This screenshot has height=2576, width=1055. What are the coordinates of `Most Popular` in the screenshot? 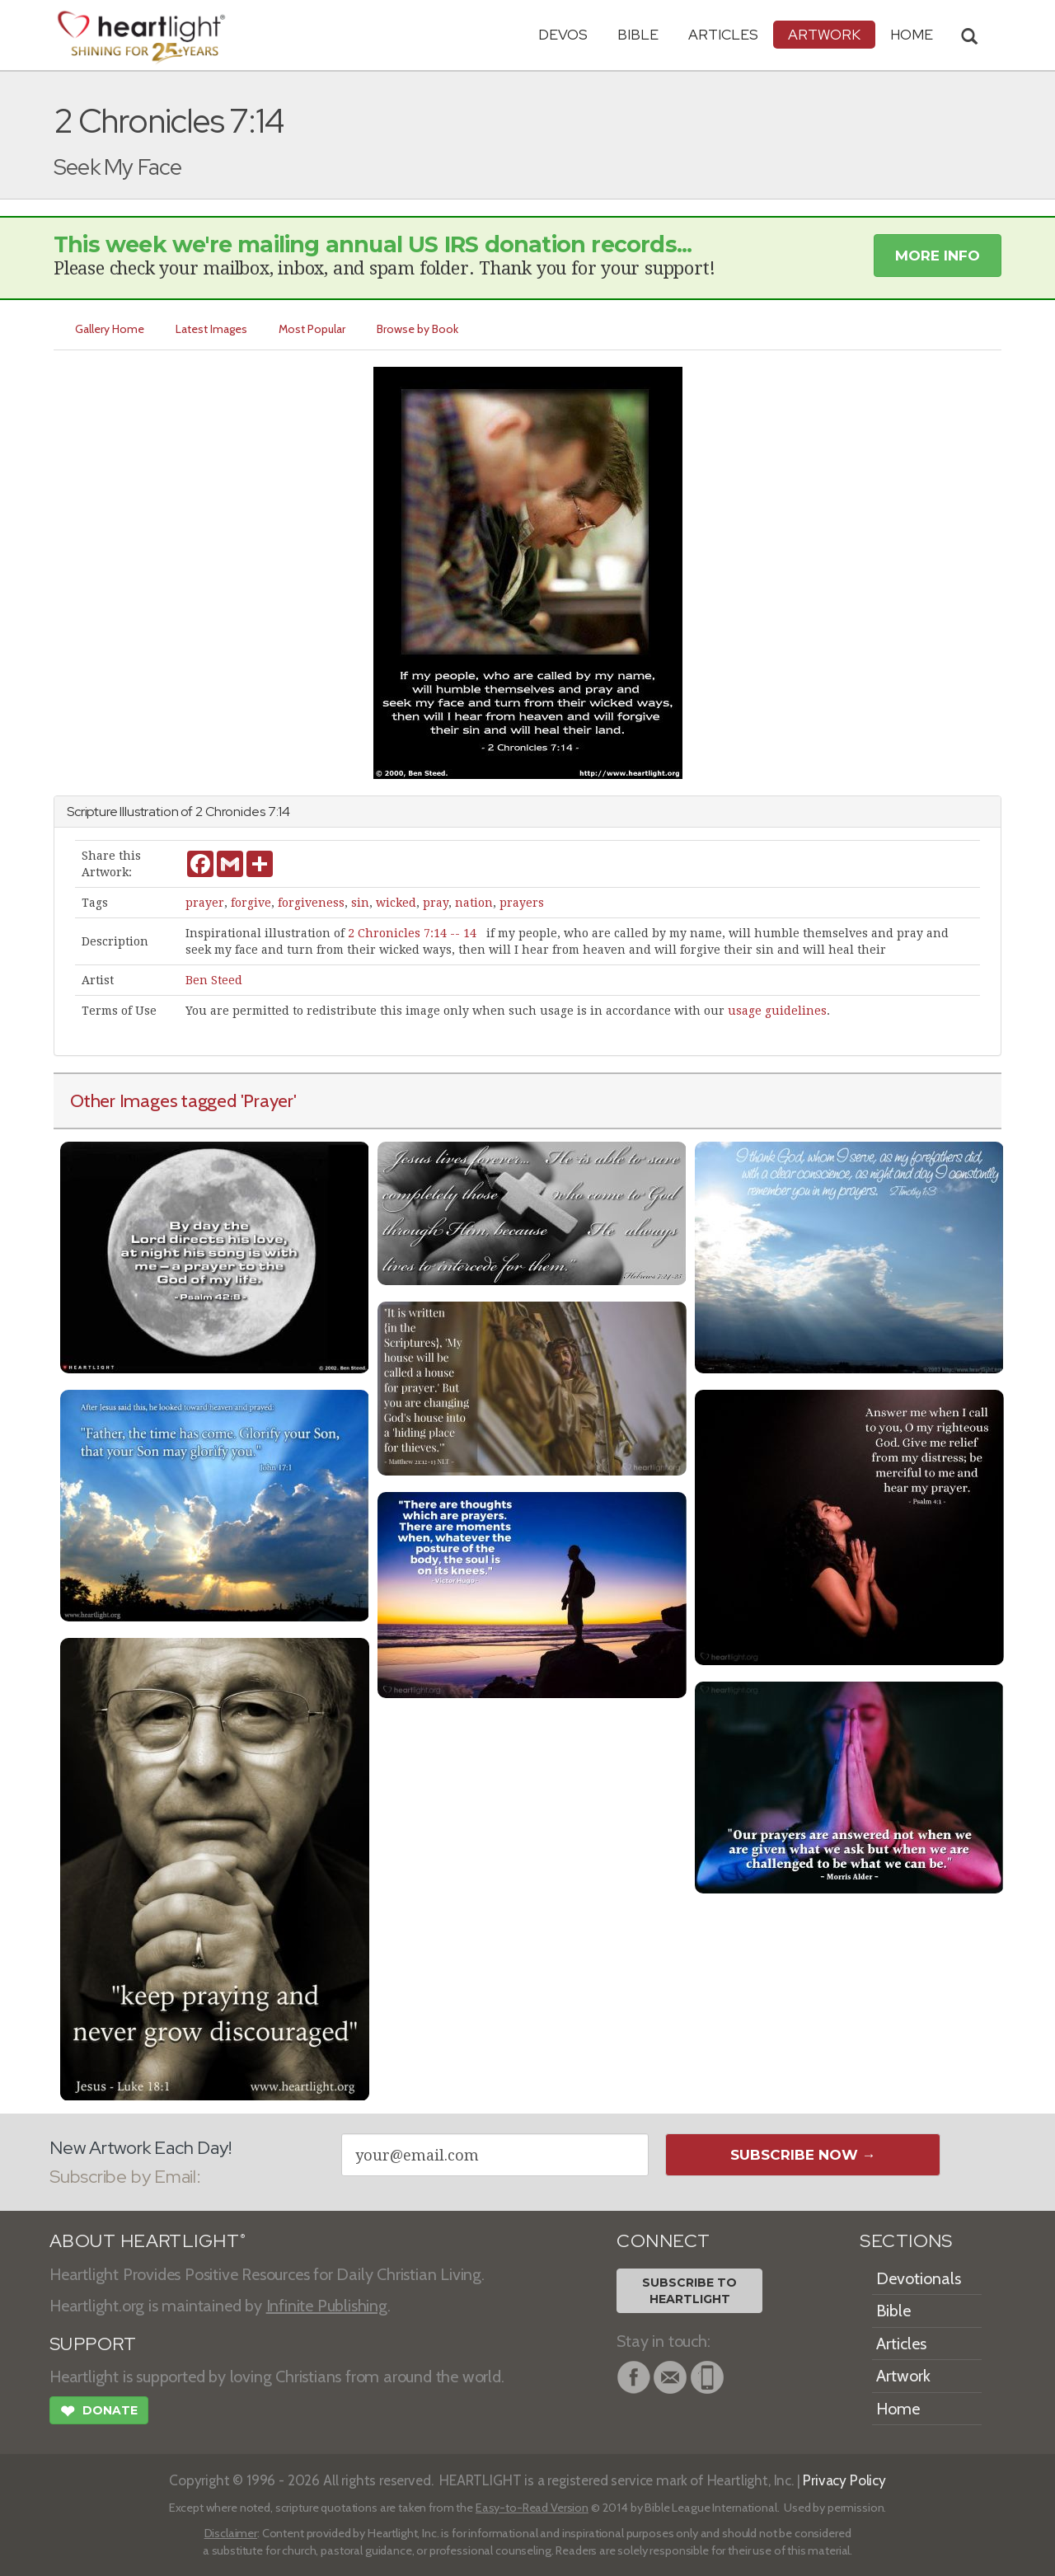 It's located at (312, 328).